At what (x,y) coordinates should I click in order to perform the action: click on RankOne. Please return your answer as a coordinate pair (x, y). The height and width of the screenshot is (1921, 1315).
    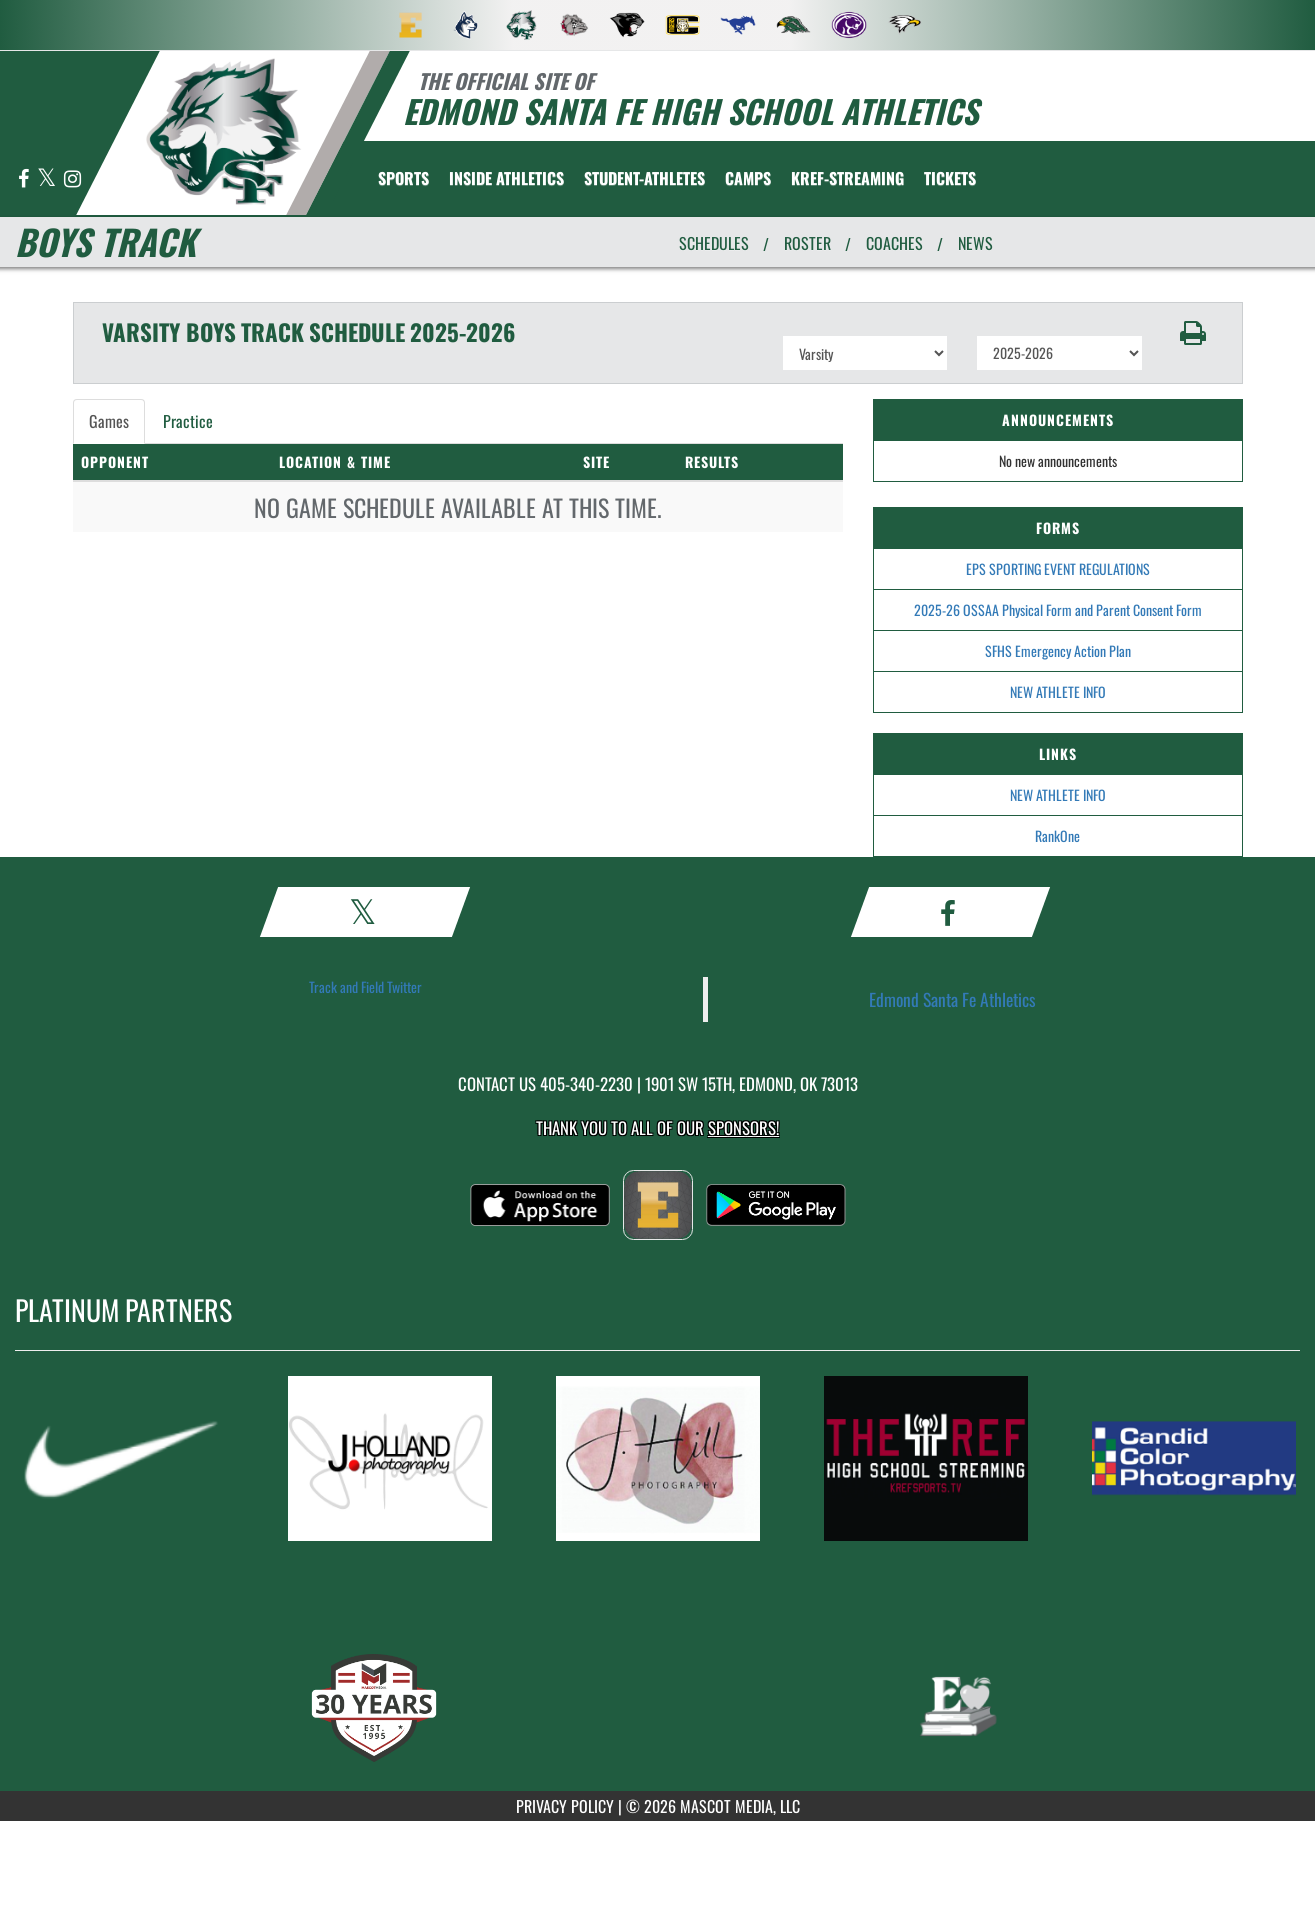
    Looking at the image, I should click on (1057, 835).